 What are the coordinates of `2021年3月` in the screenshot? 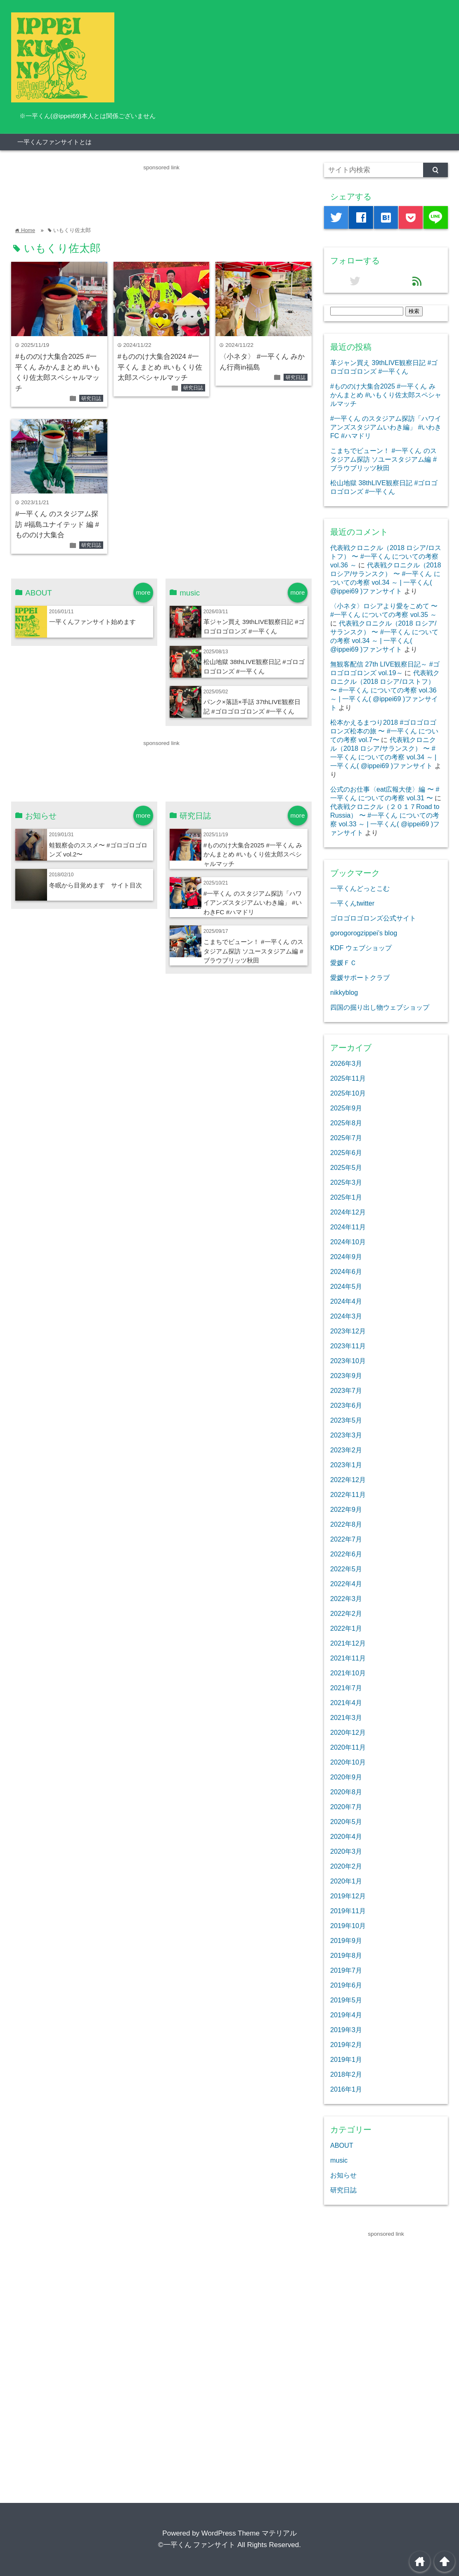 It's located at (346, 1717).